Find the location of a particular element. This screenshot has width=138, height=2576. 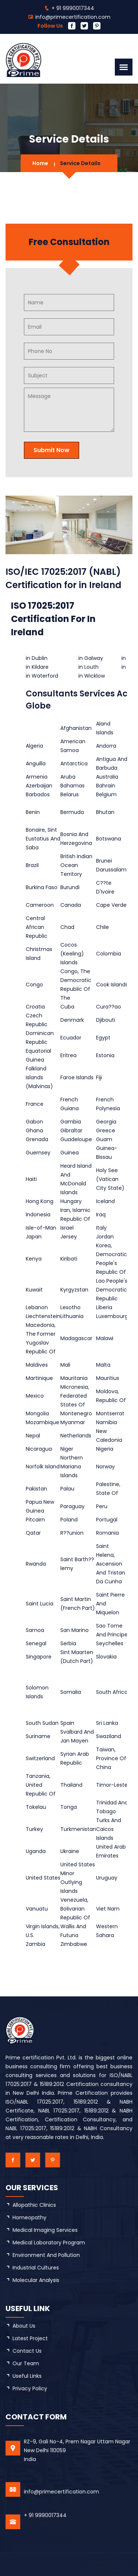

Azerbaijan is located at coordinates (39, 785).